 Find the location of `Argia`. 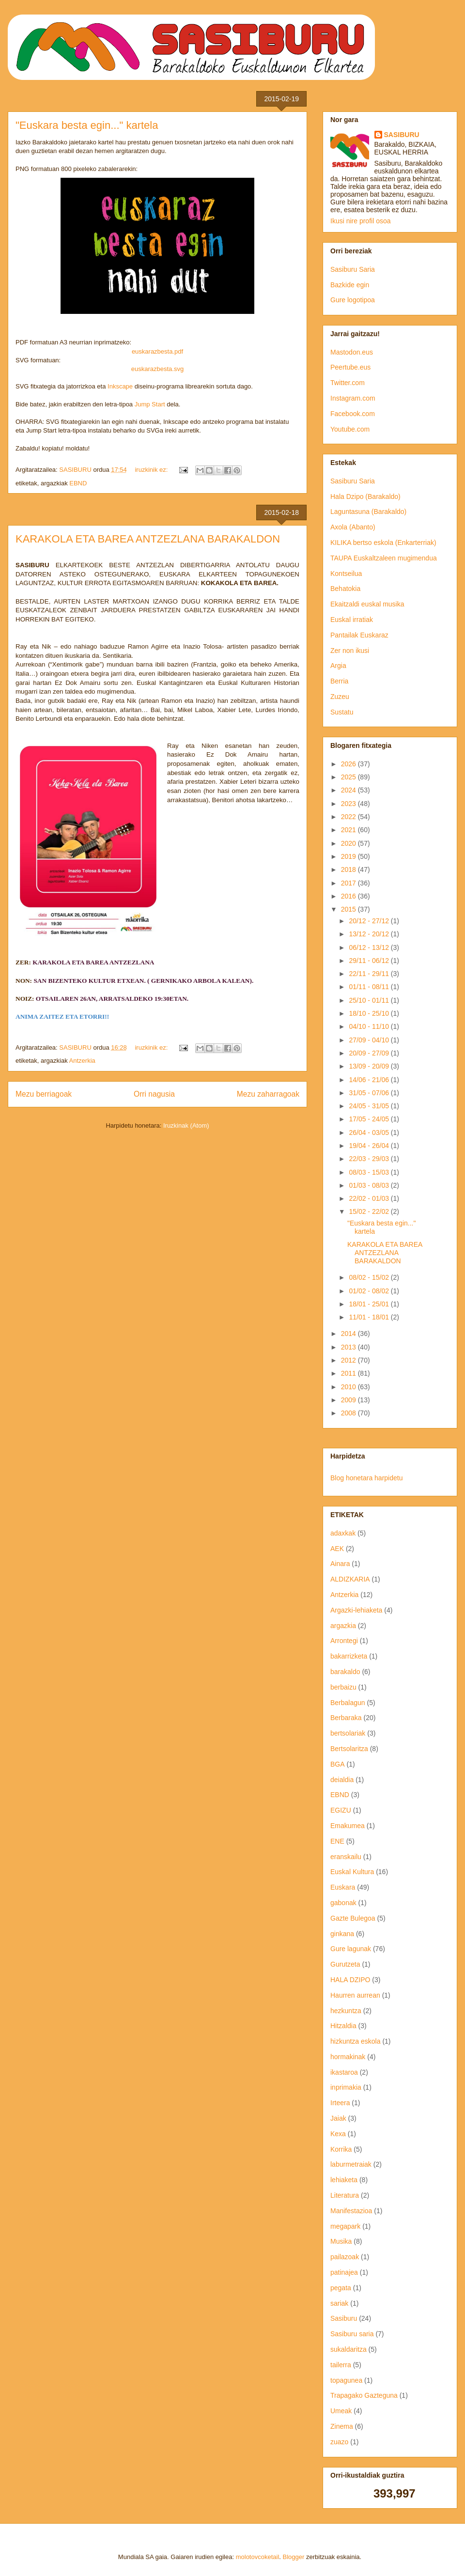

Argia is located at coordinates (338, 665).